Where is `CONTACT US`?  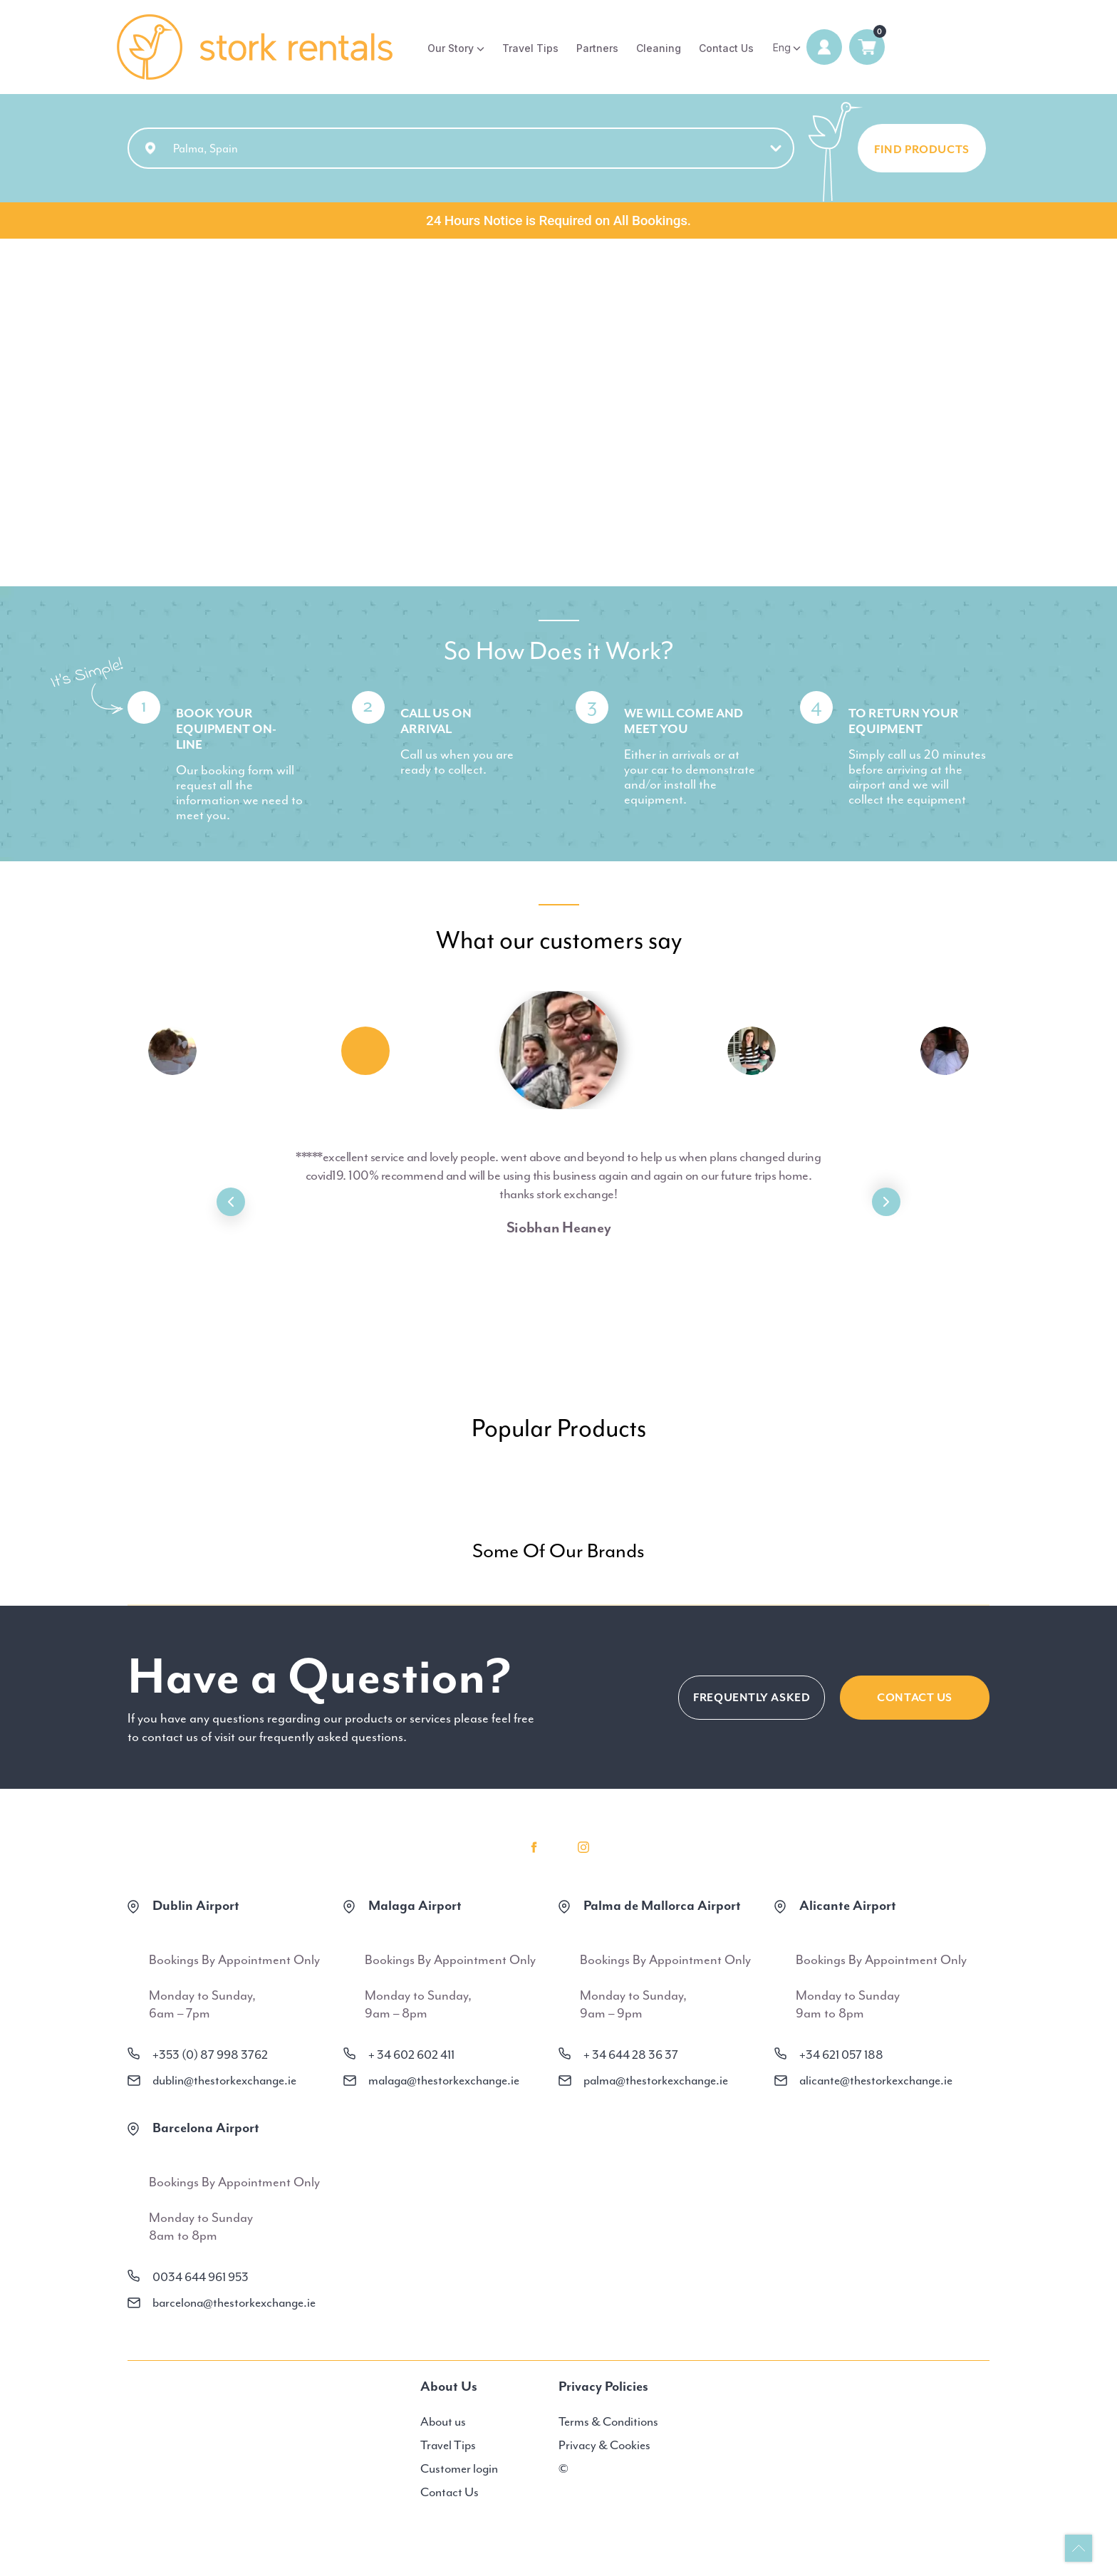 CONTACT US is located at coordinates (914, 1697).